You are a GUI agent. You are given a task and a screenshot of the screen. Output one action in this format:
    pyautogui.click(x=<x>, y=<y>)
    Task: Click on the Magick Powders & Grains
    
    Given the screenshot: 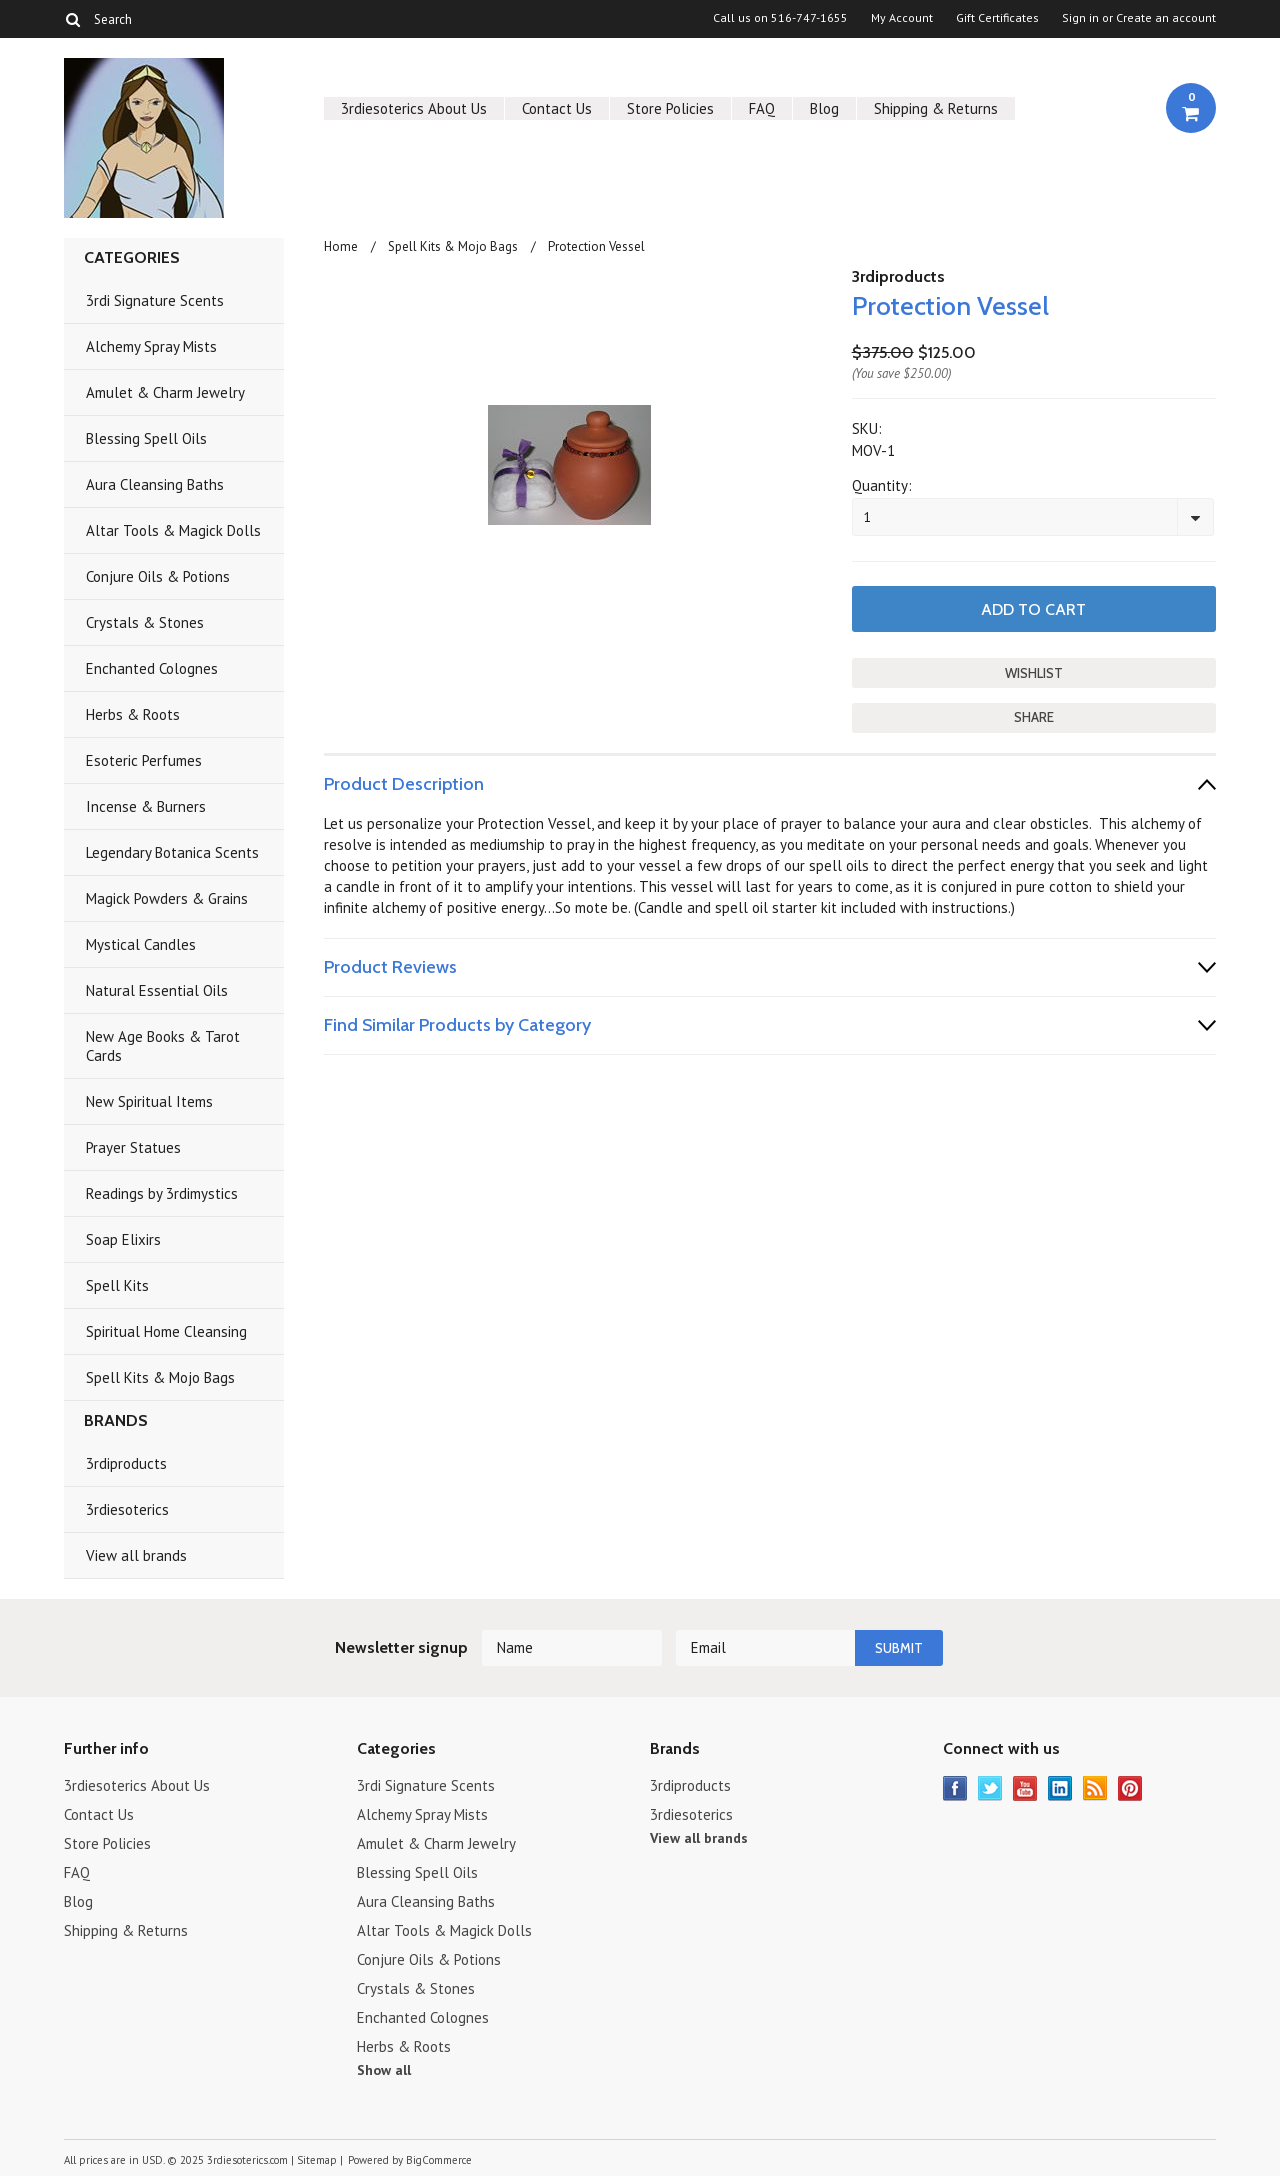 What is the action you would take?
    pyautogui.click(x=167, y=898)
    